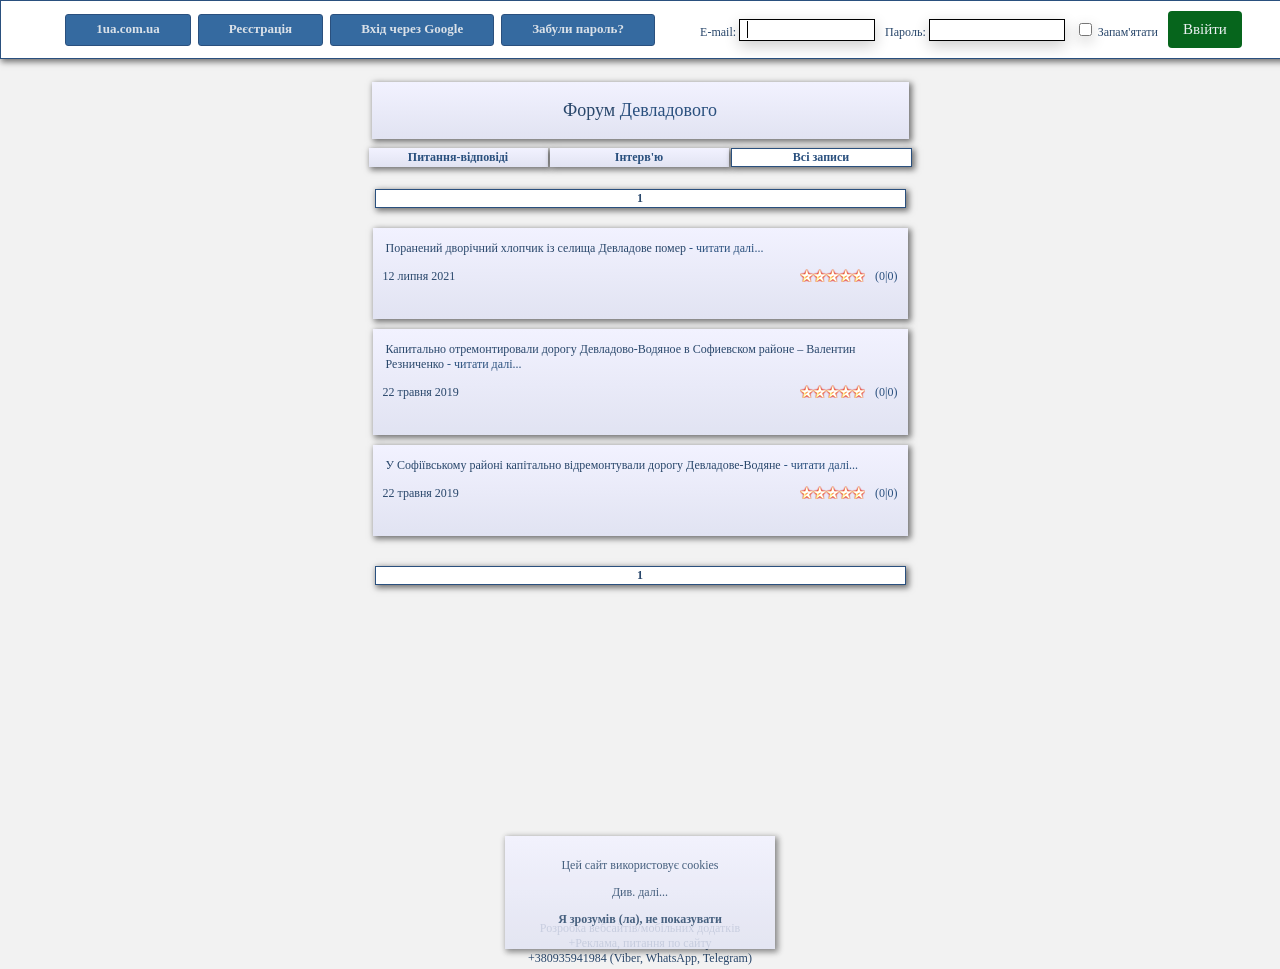  I want to click on Див. далі..., so click(640, 892).